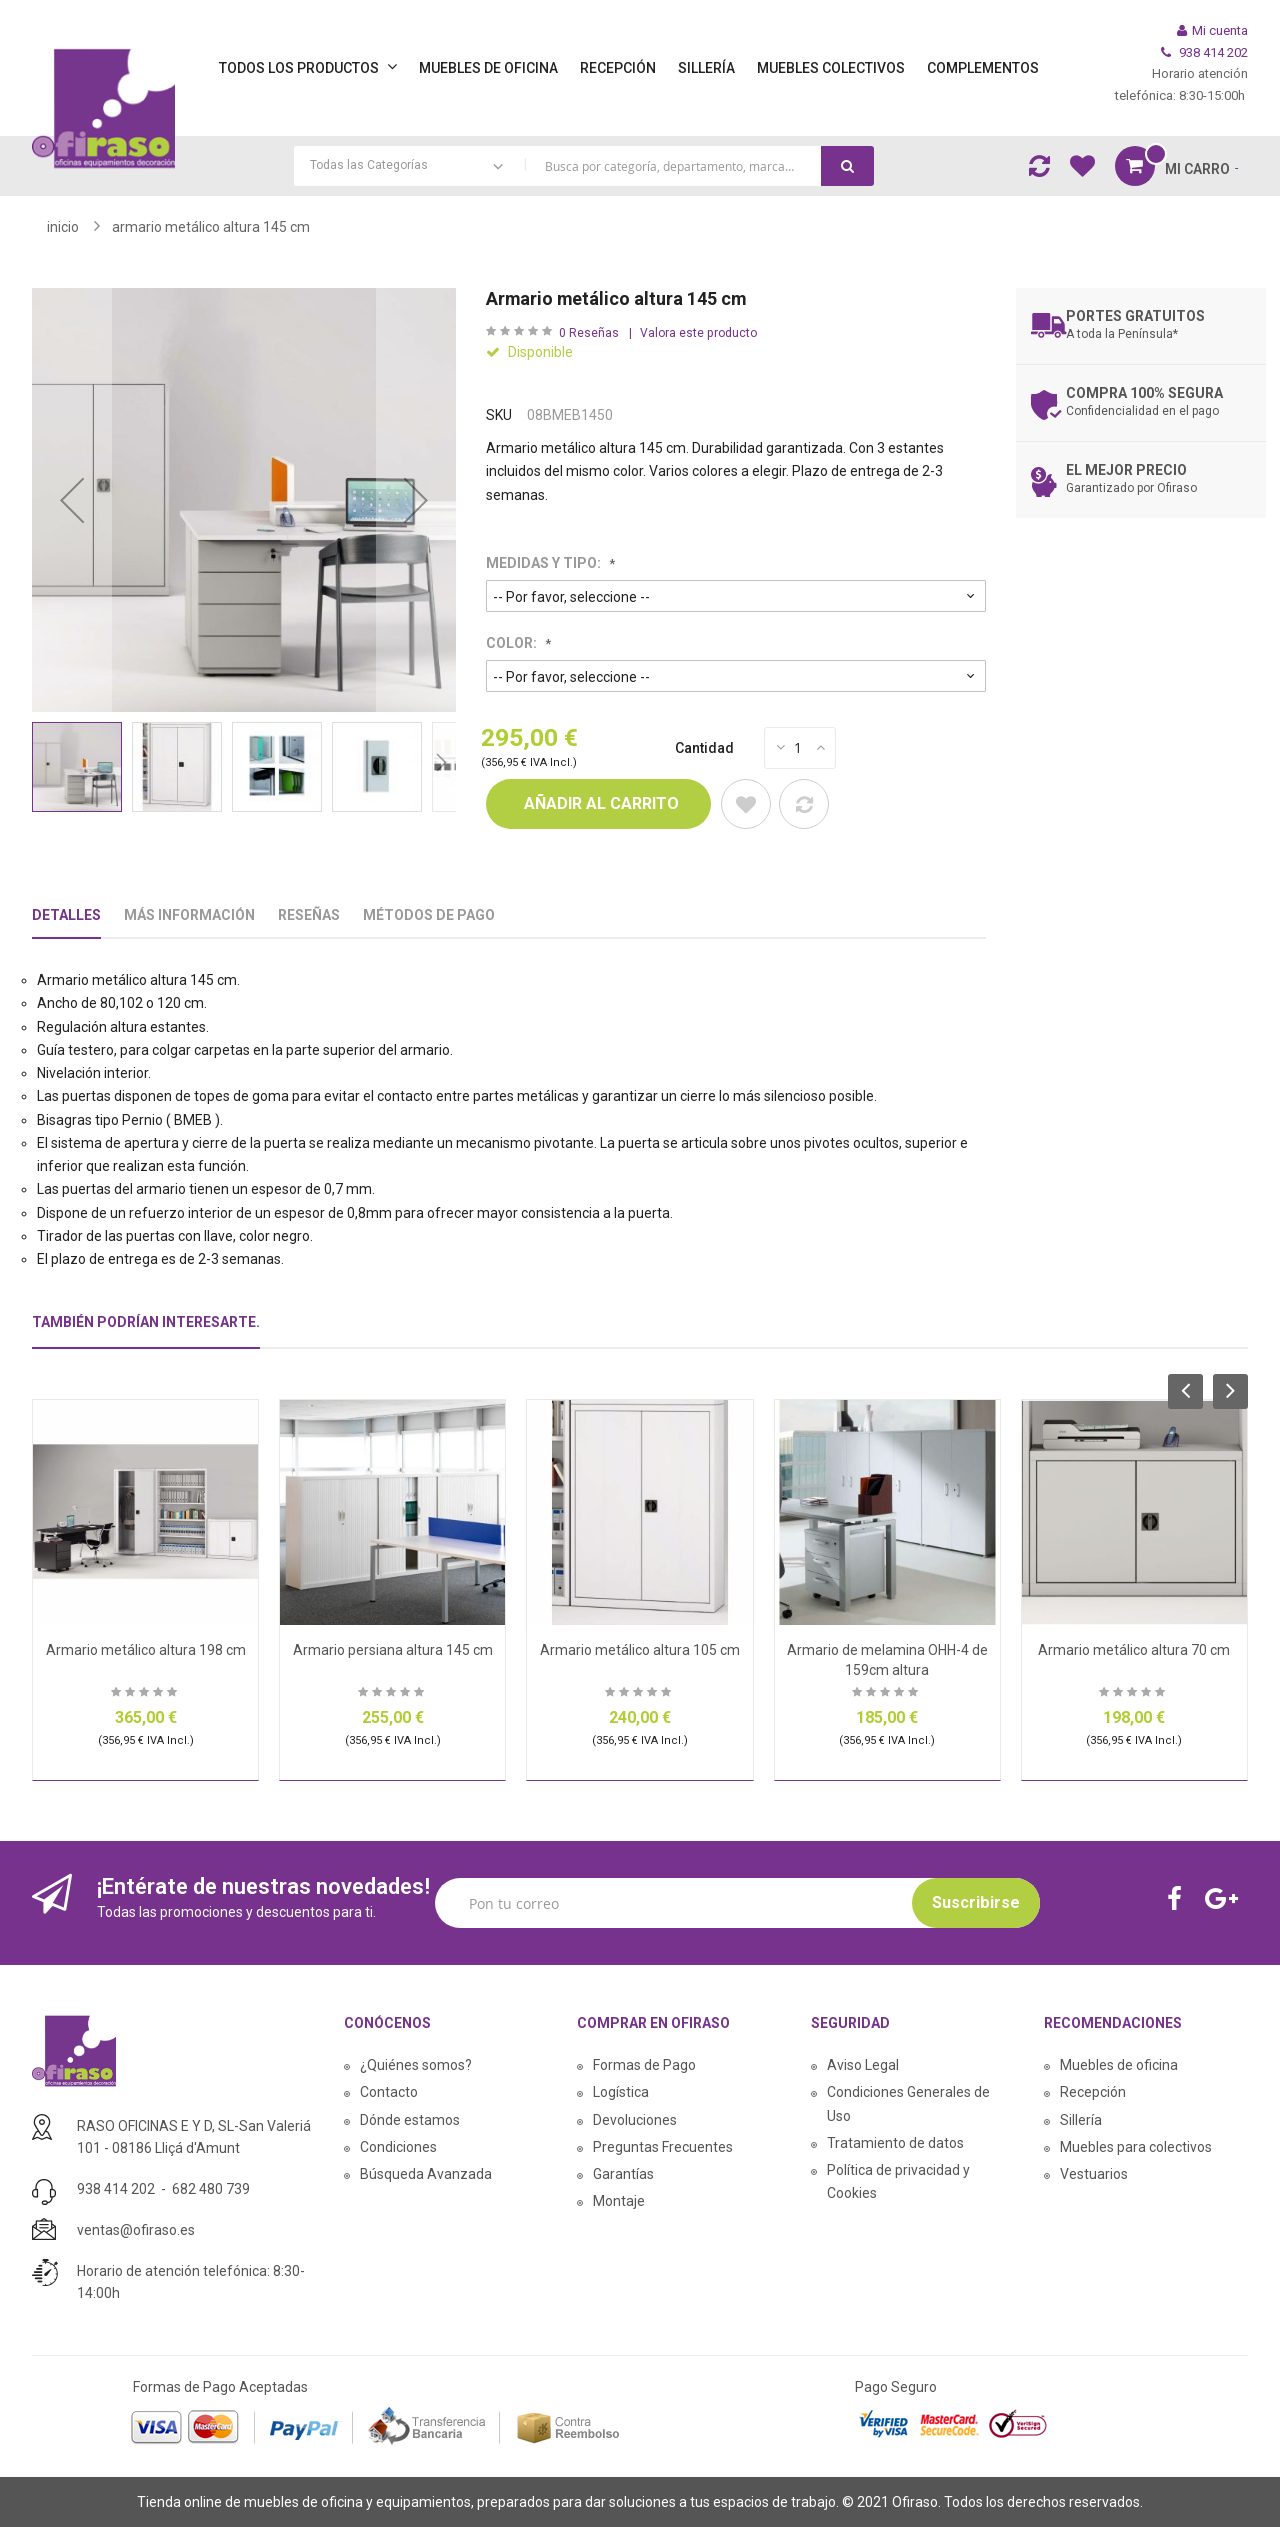 The height and width of the screenshot is (2527, 1280). Describe the element at coordinates (621, 2092) in the screenshot. I see `Logística` at that location.